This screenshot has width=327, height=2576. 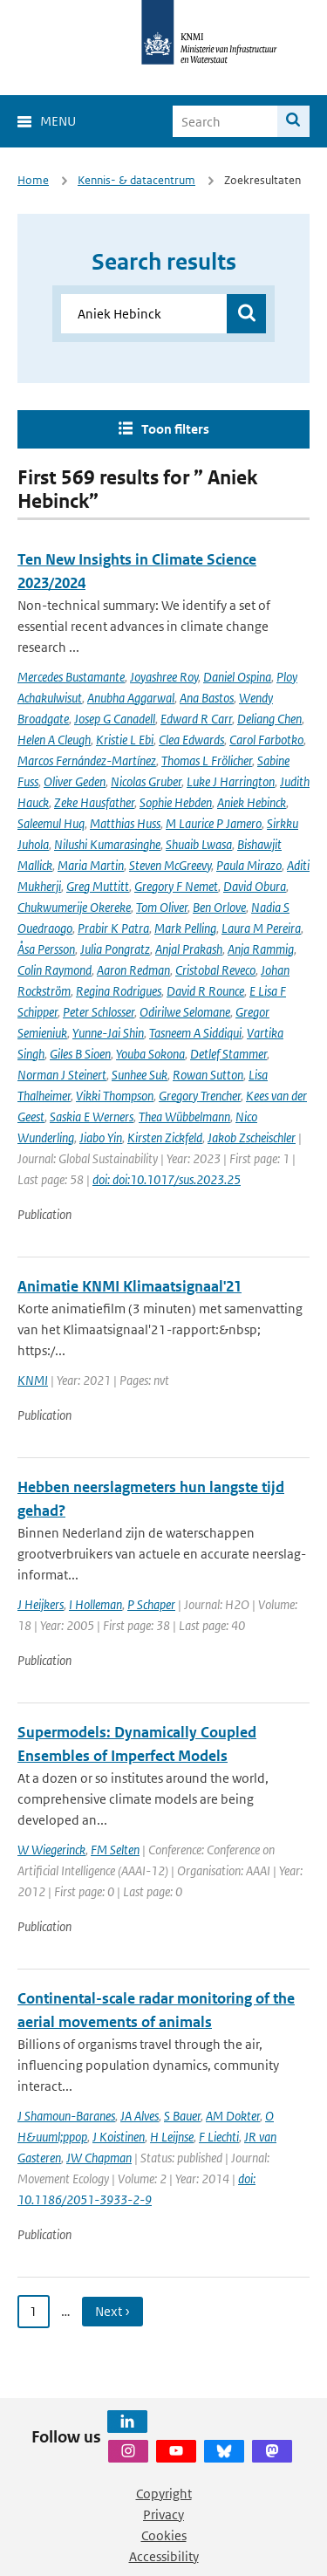 I want to click on Menu, so click(x=58, y=121).